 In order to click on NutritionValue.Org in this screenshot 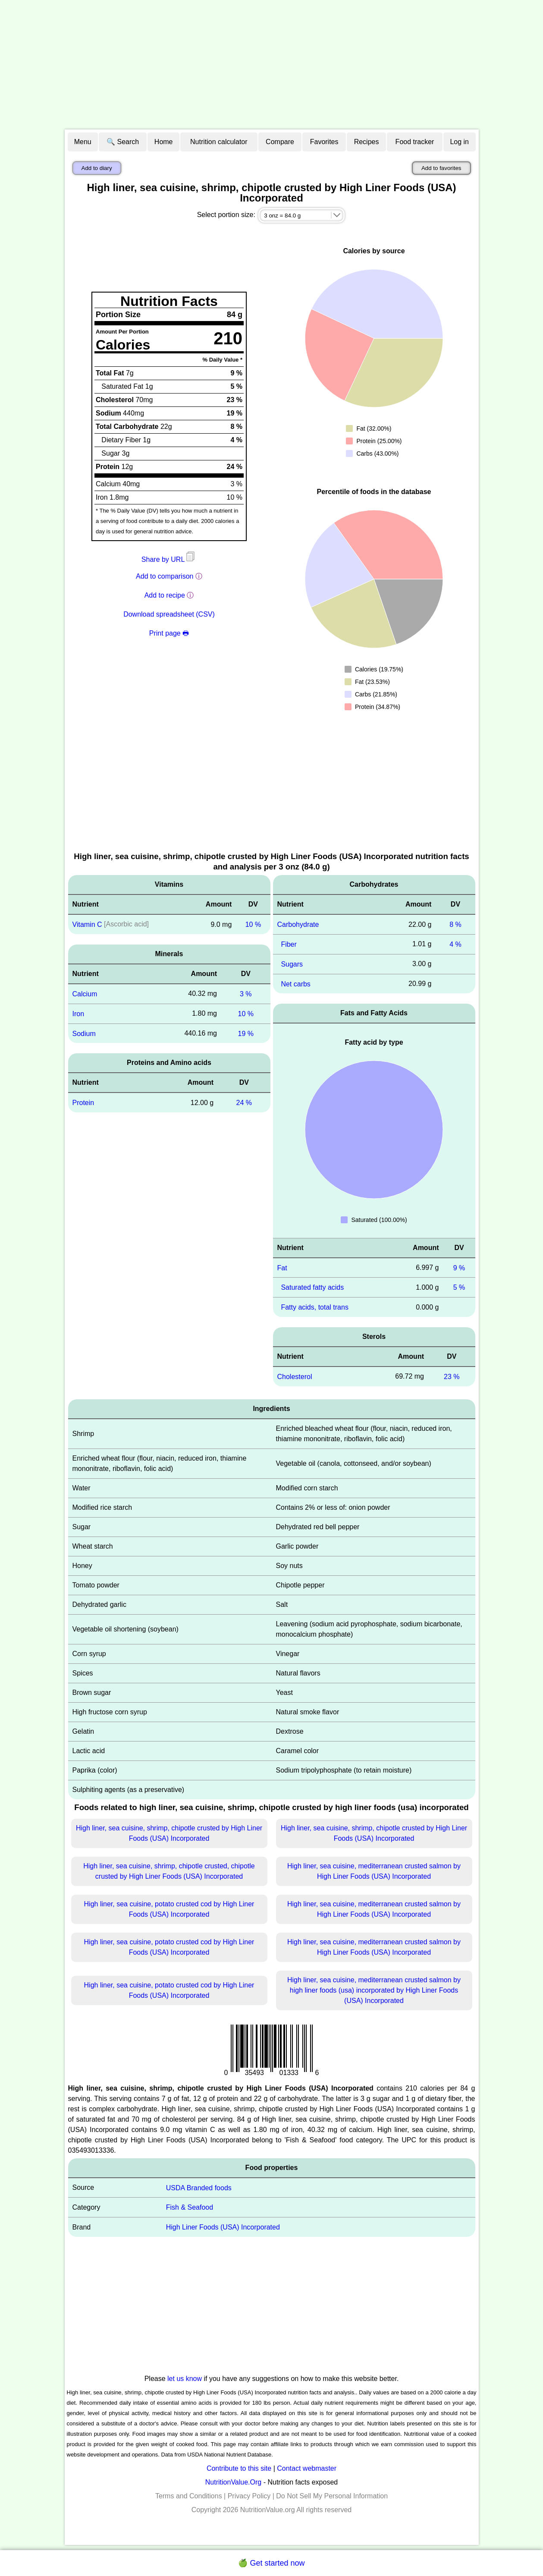, I will do `click(233, 2482)`.